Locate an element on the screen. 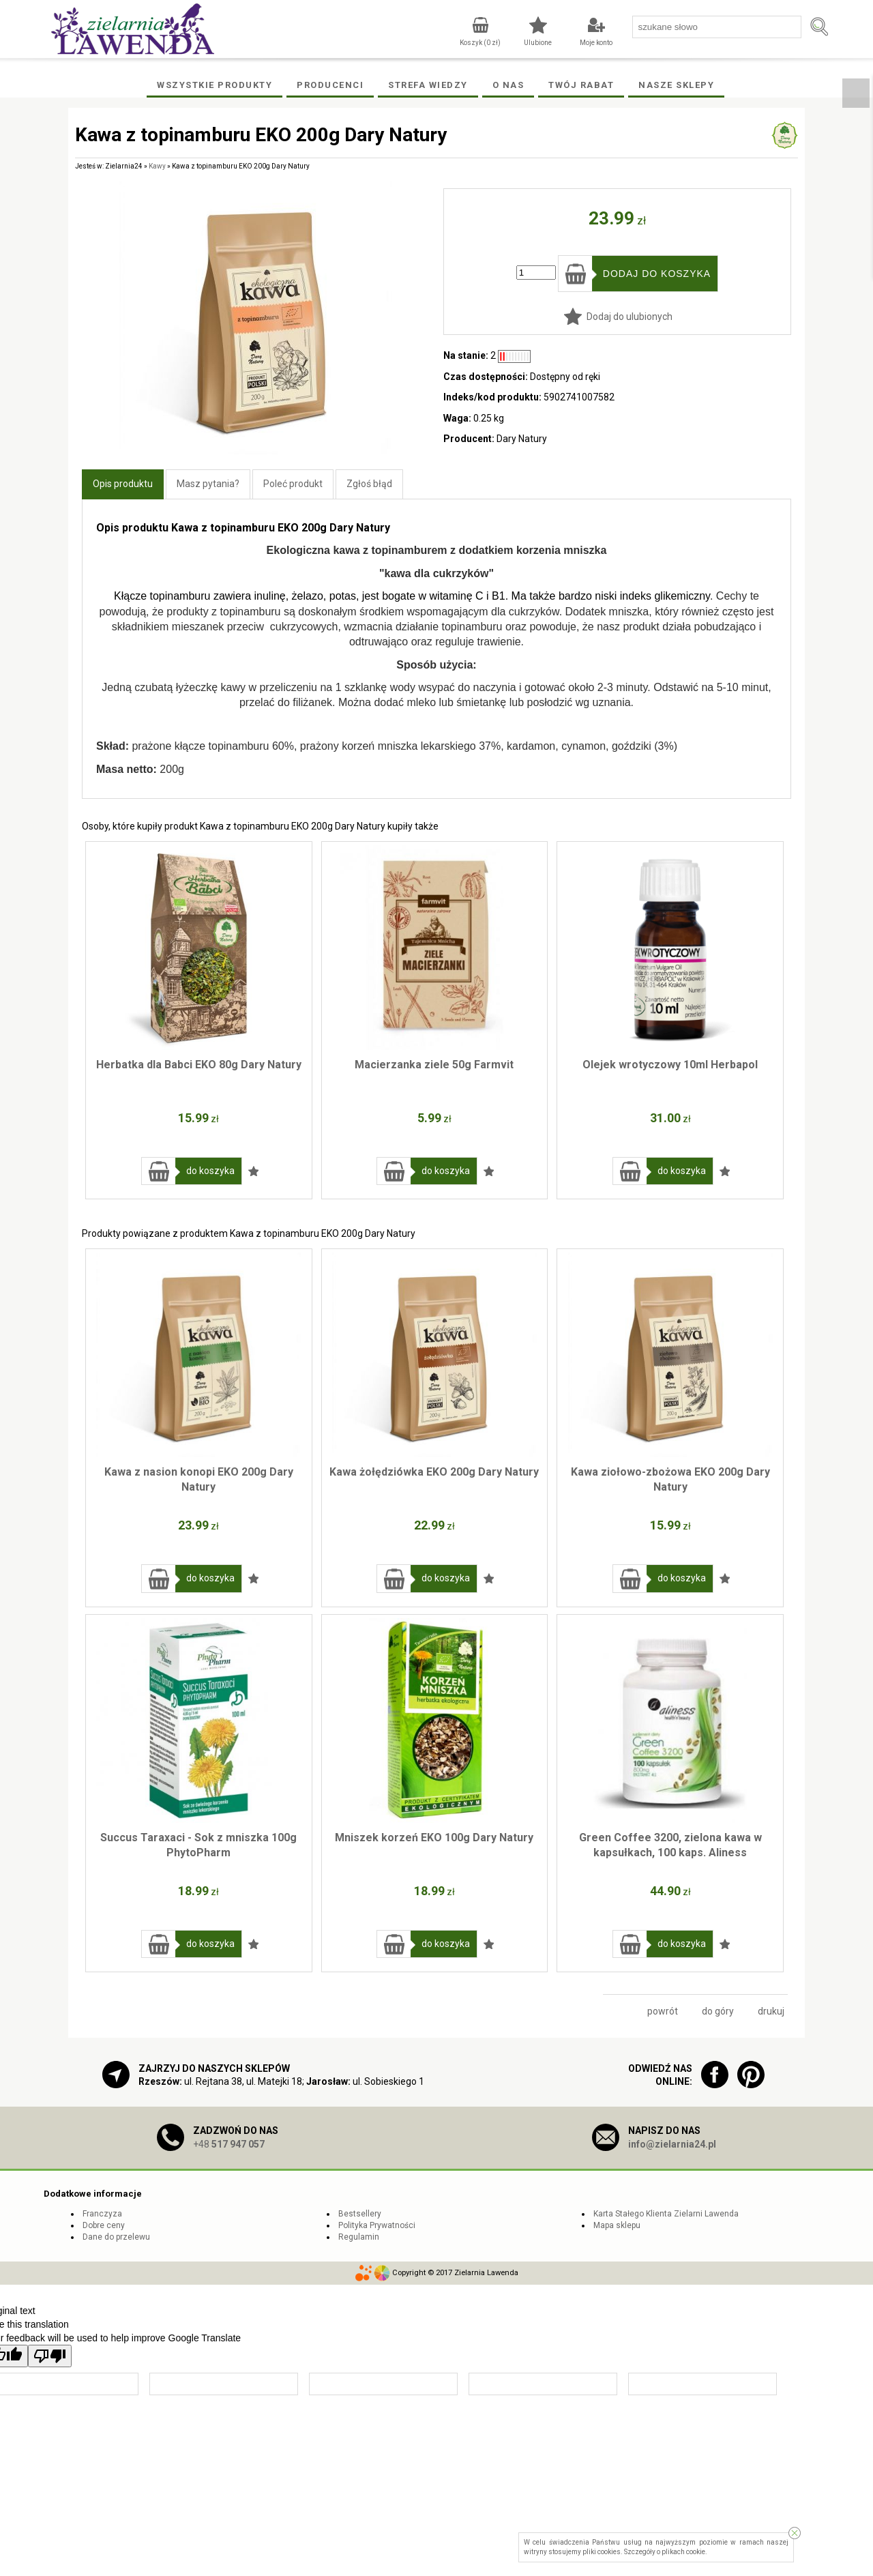 The width and height of the screenshot is (873, 2576). [Poor translation] is located at coordinates (50, 2356).